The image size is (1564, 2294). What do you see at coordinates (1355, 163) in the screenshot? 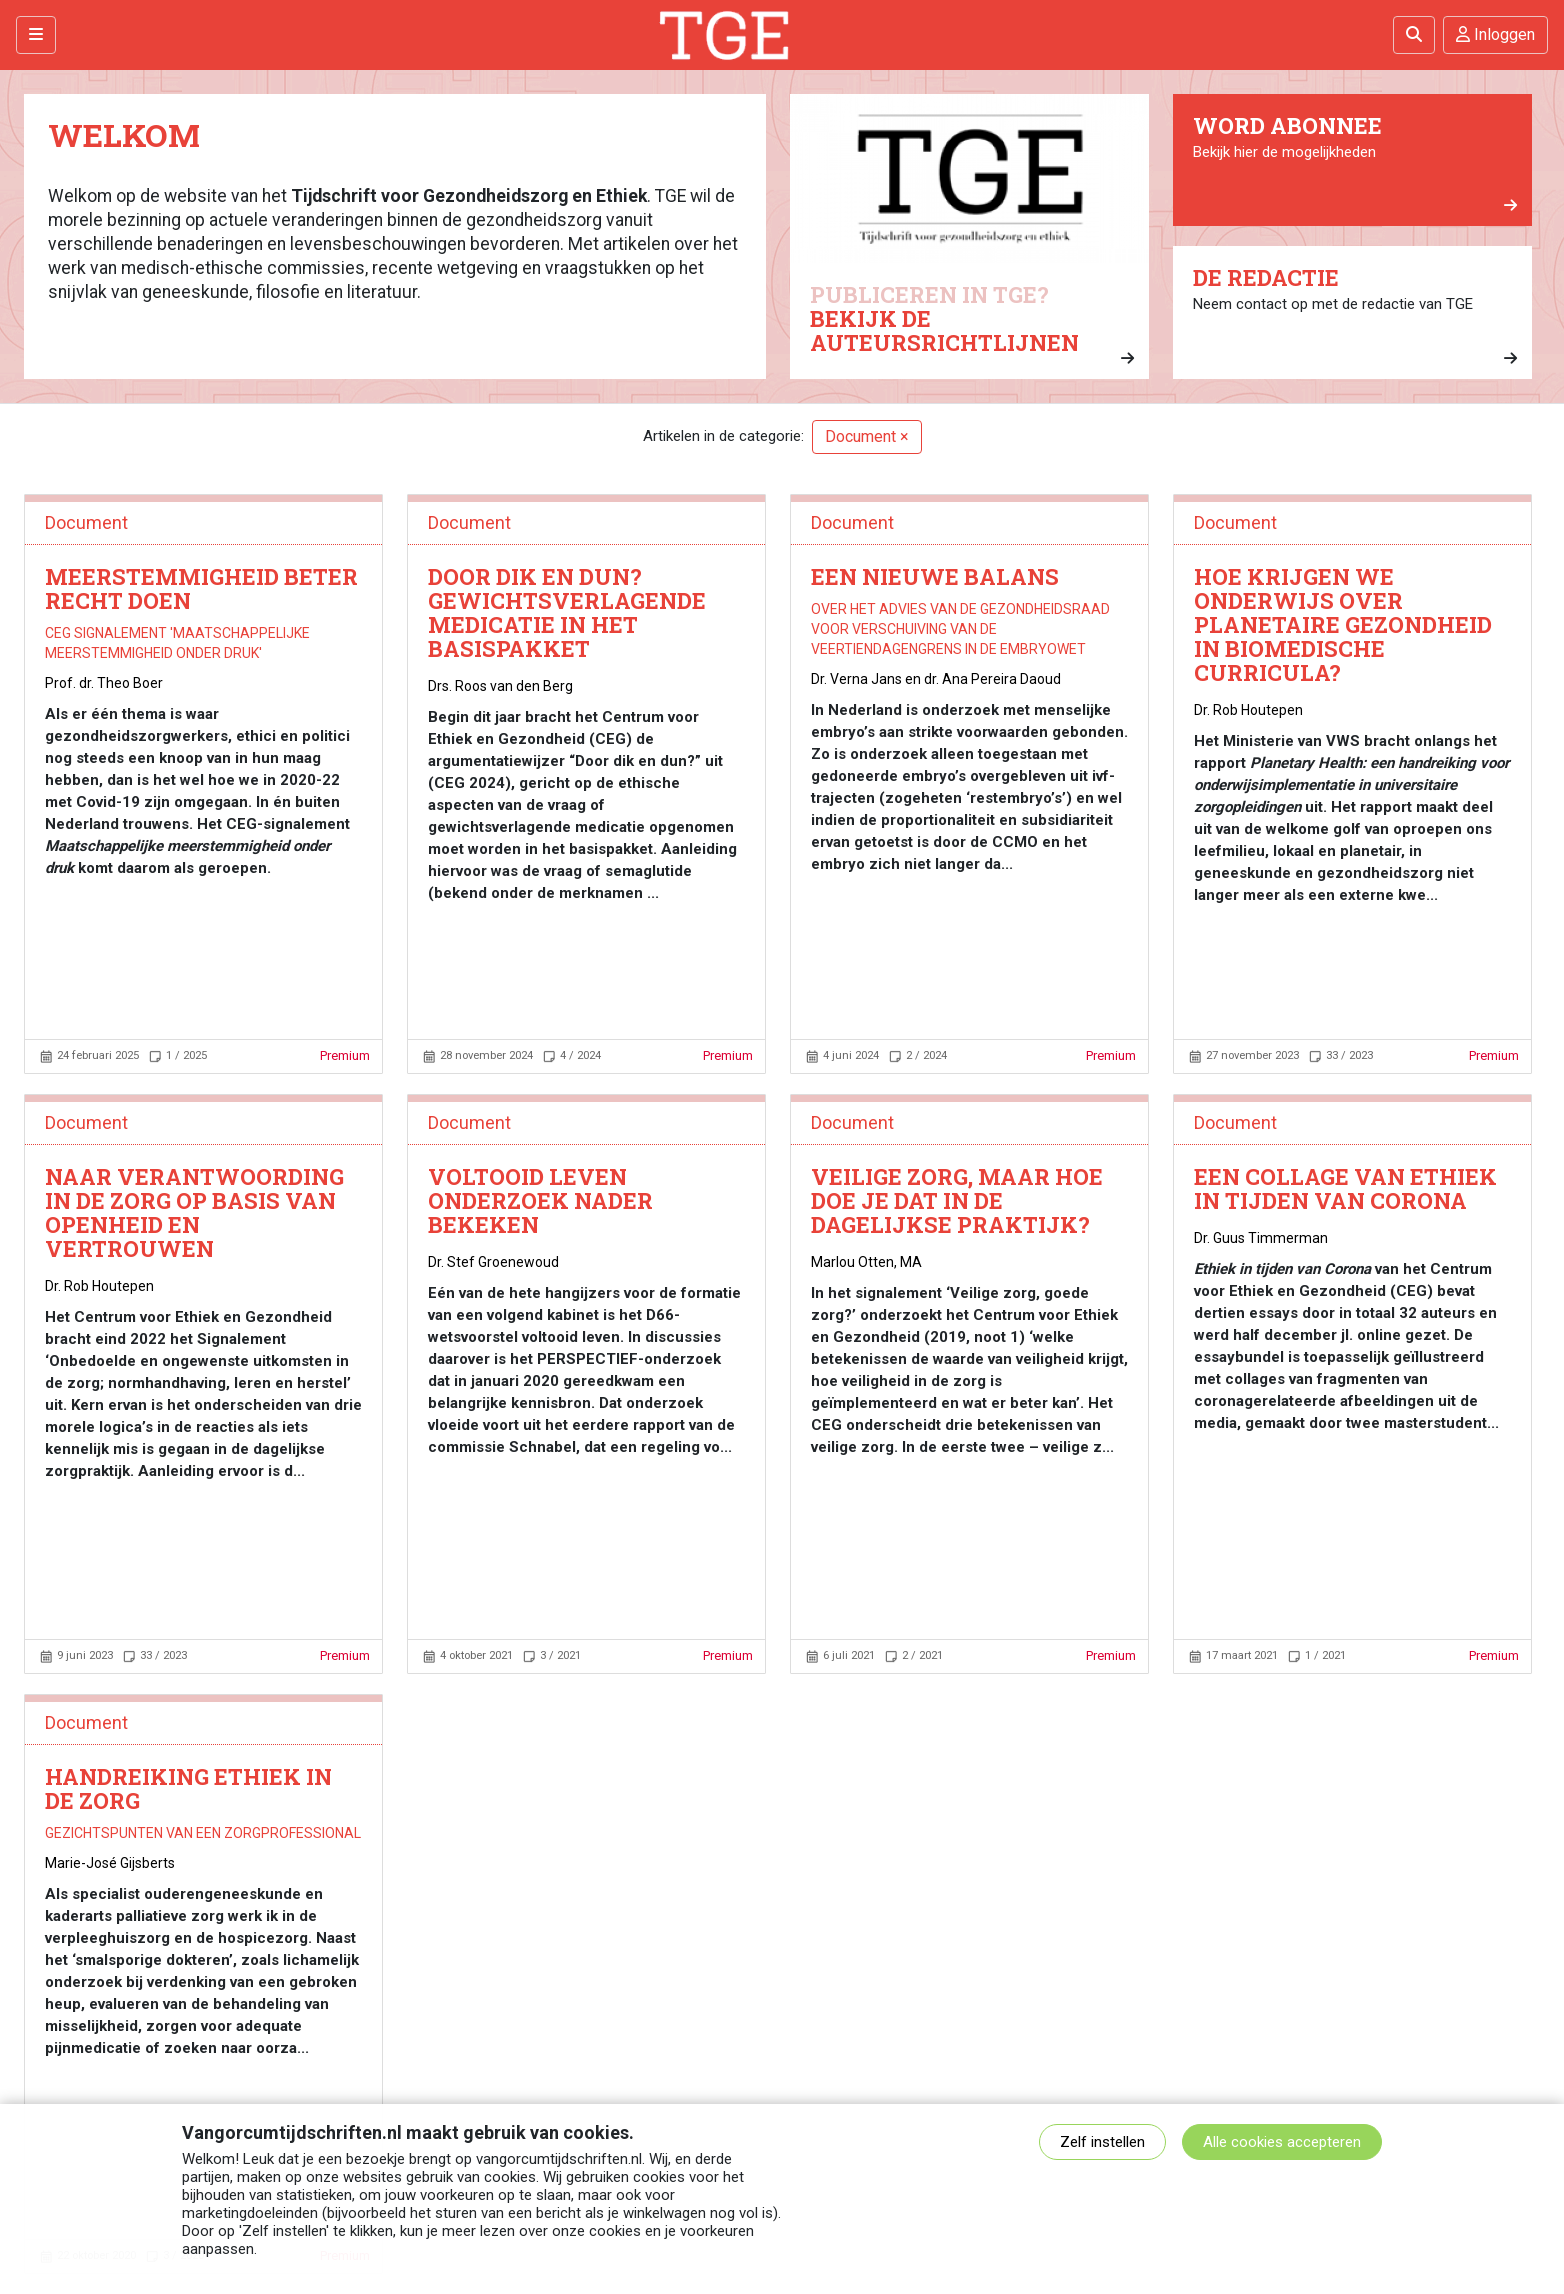
I see `Bekijk hier de mogelijkheden` at bounding box center [1355, 163].